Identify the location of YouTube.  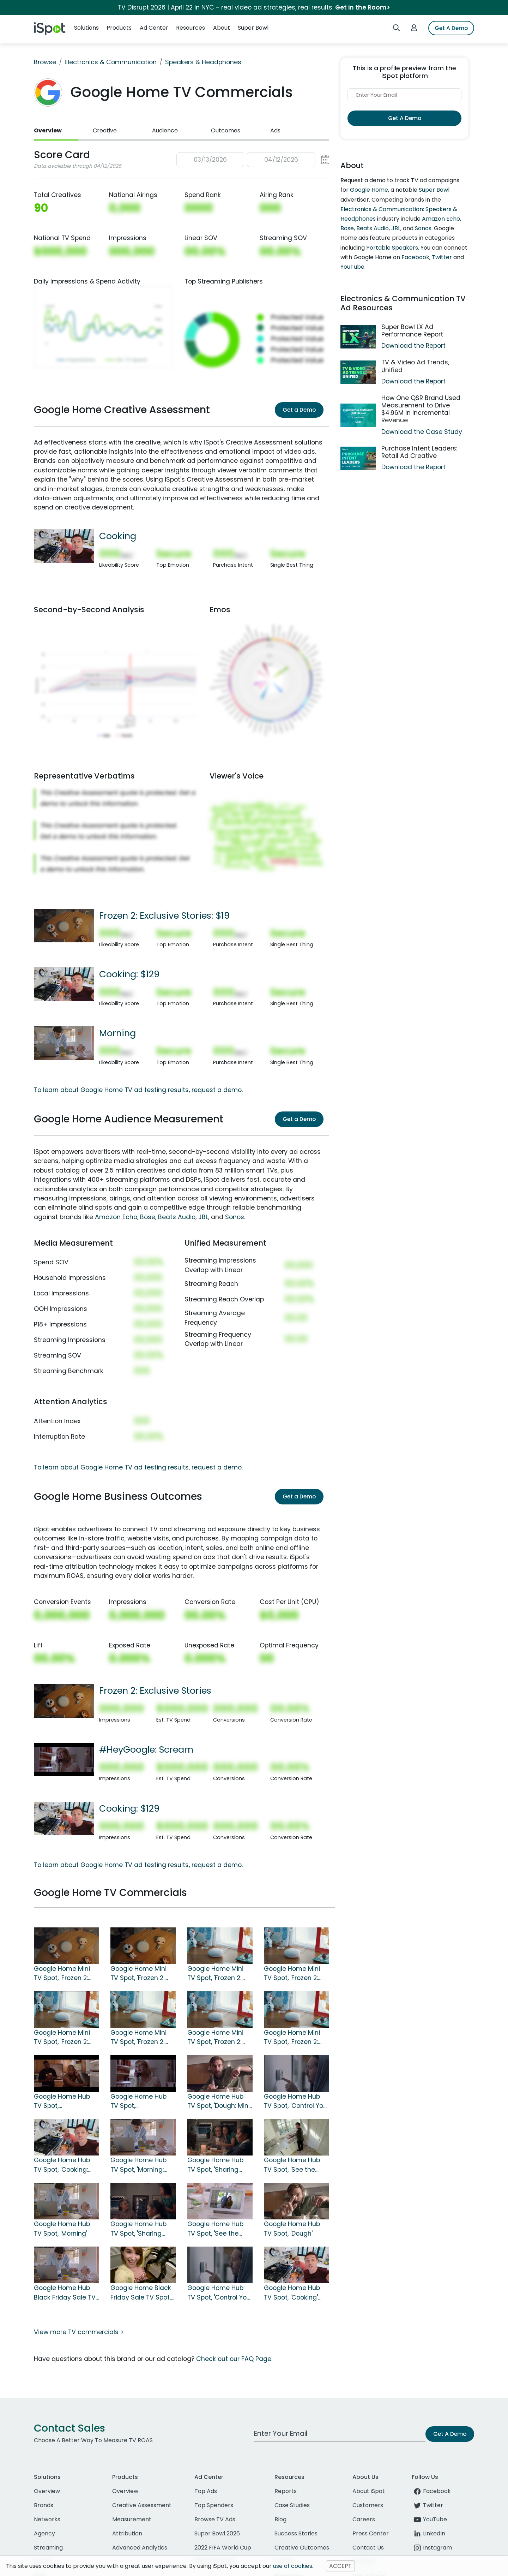
(352, 267).